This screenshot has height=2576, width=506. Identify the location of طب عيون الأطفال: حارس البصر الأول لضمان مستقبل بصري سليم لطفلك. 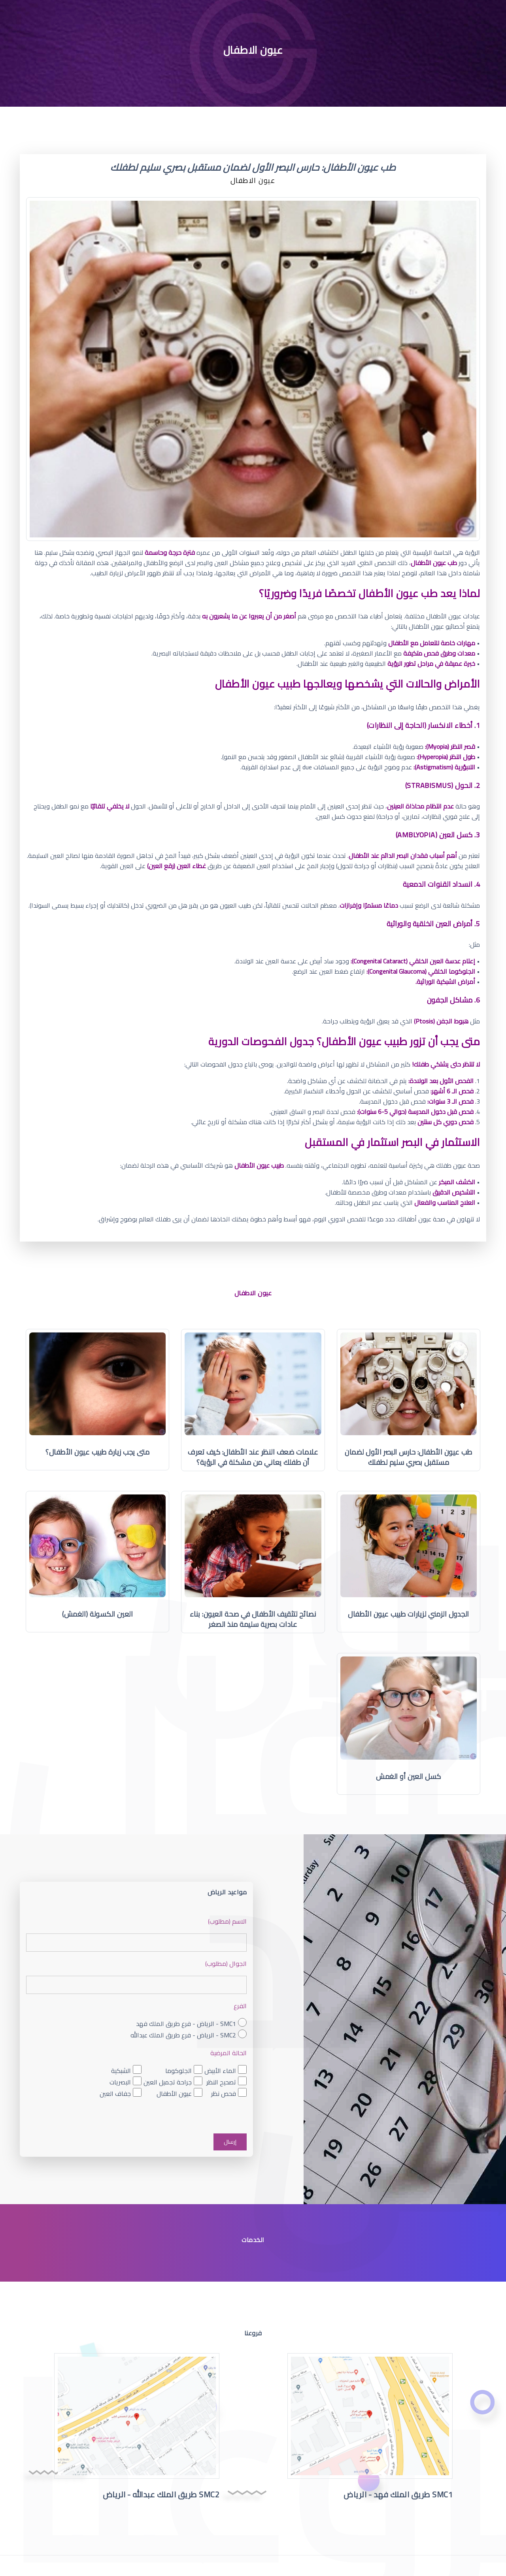
(408, 1457).